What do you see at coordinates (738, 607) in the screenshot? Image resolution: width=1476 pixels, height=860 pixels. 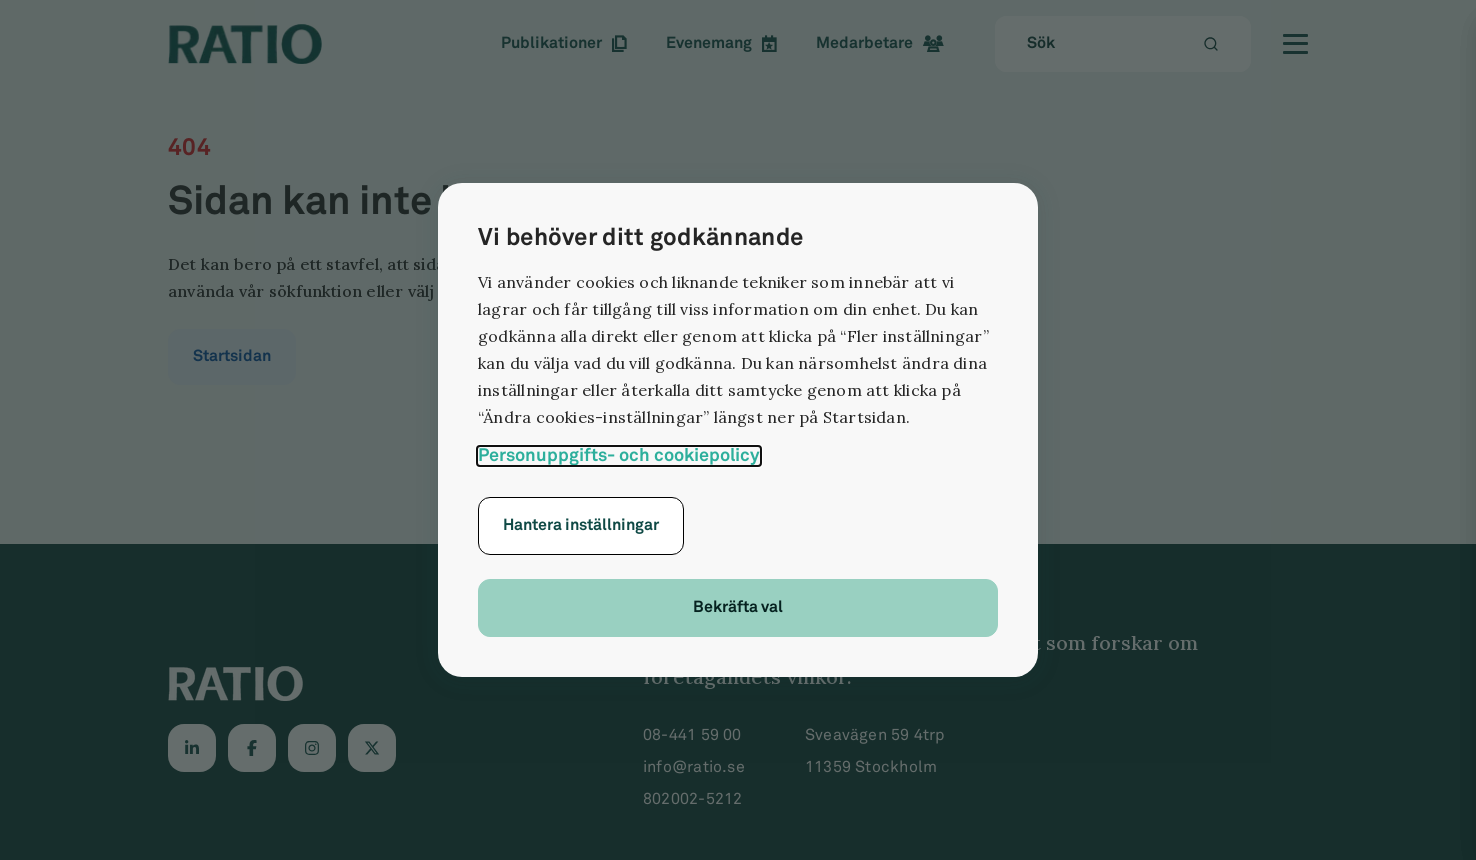 I see `Bekräfta val` at bounding box center [738, 607].